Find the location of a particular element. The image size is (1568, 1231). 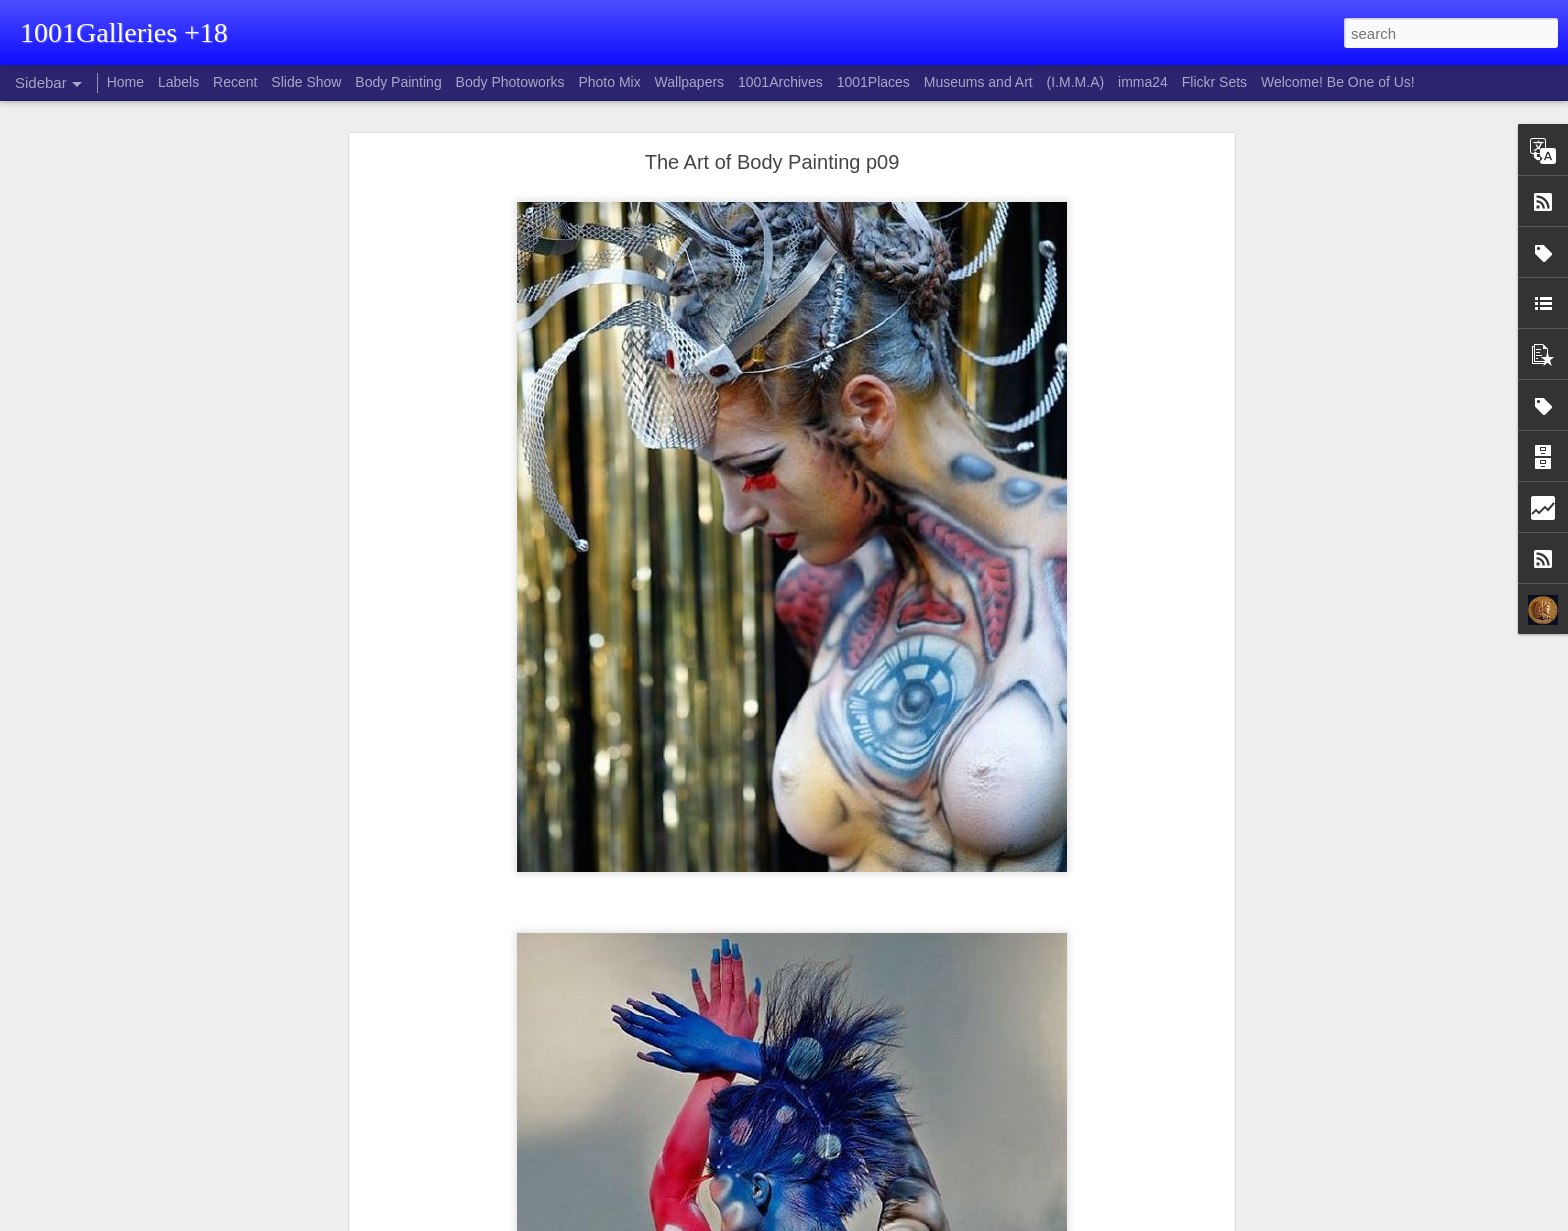

1001Archives is located at coordinates (780, 82).